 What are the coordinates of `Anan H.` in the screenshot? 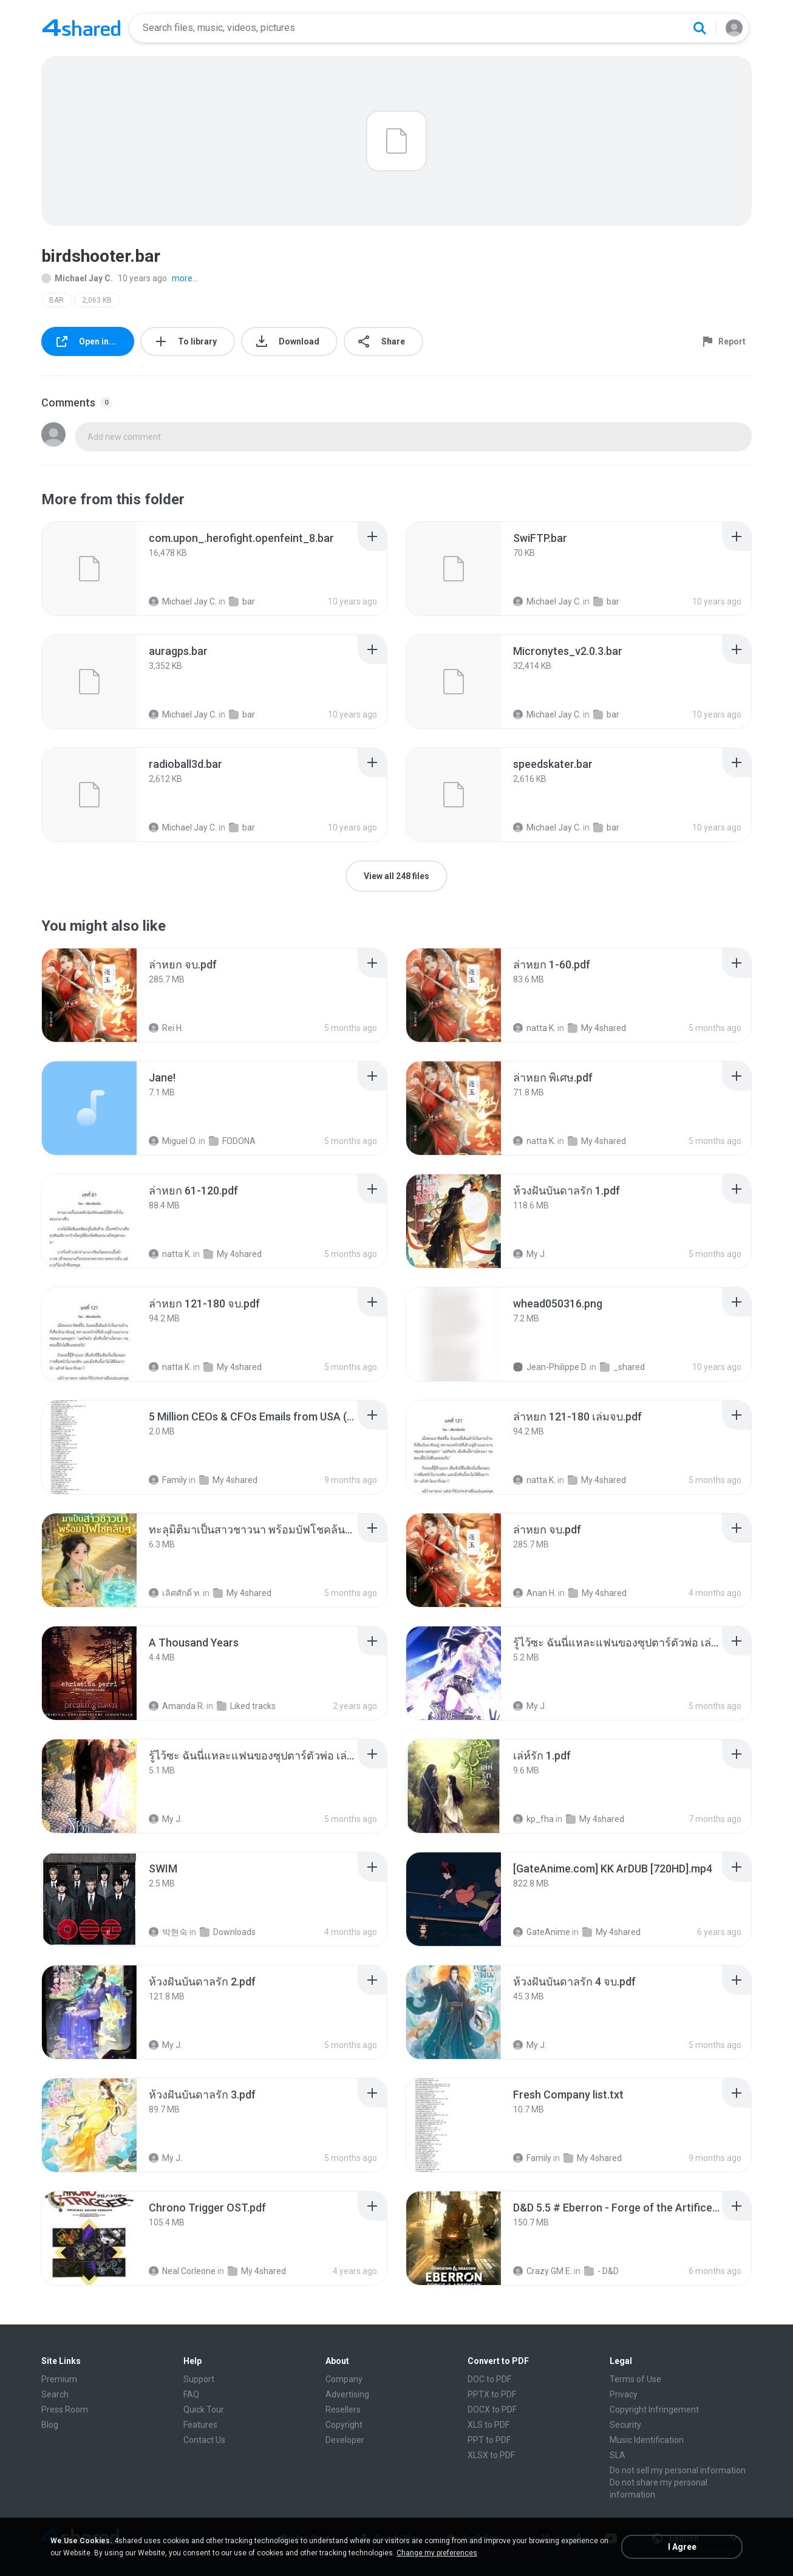 It's located at (534, 1593).